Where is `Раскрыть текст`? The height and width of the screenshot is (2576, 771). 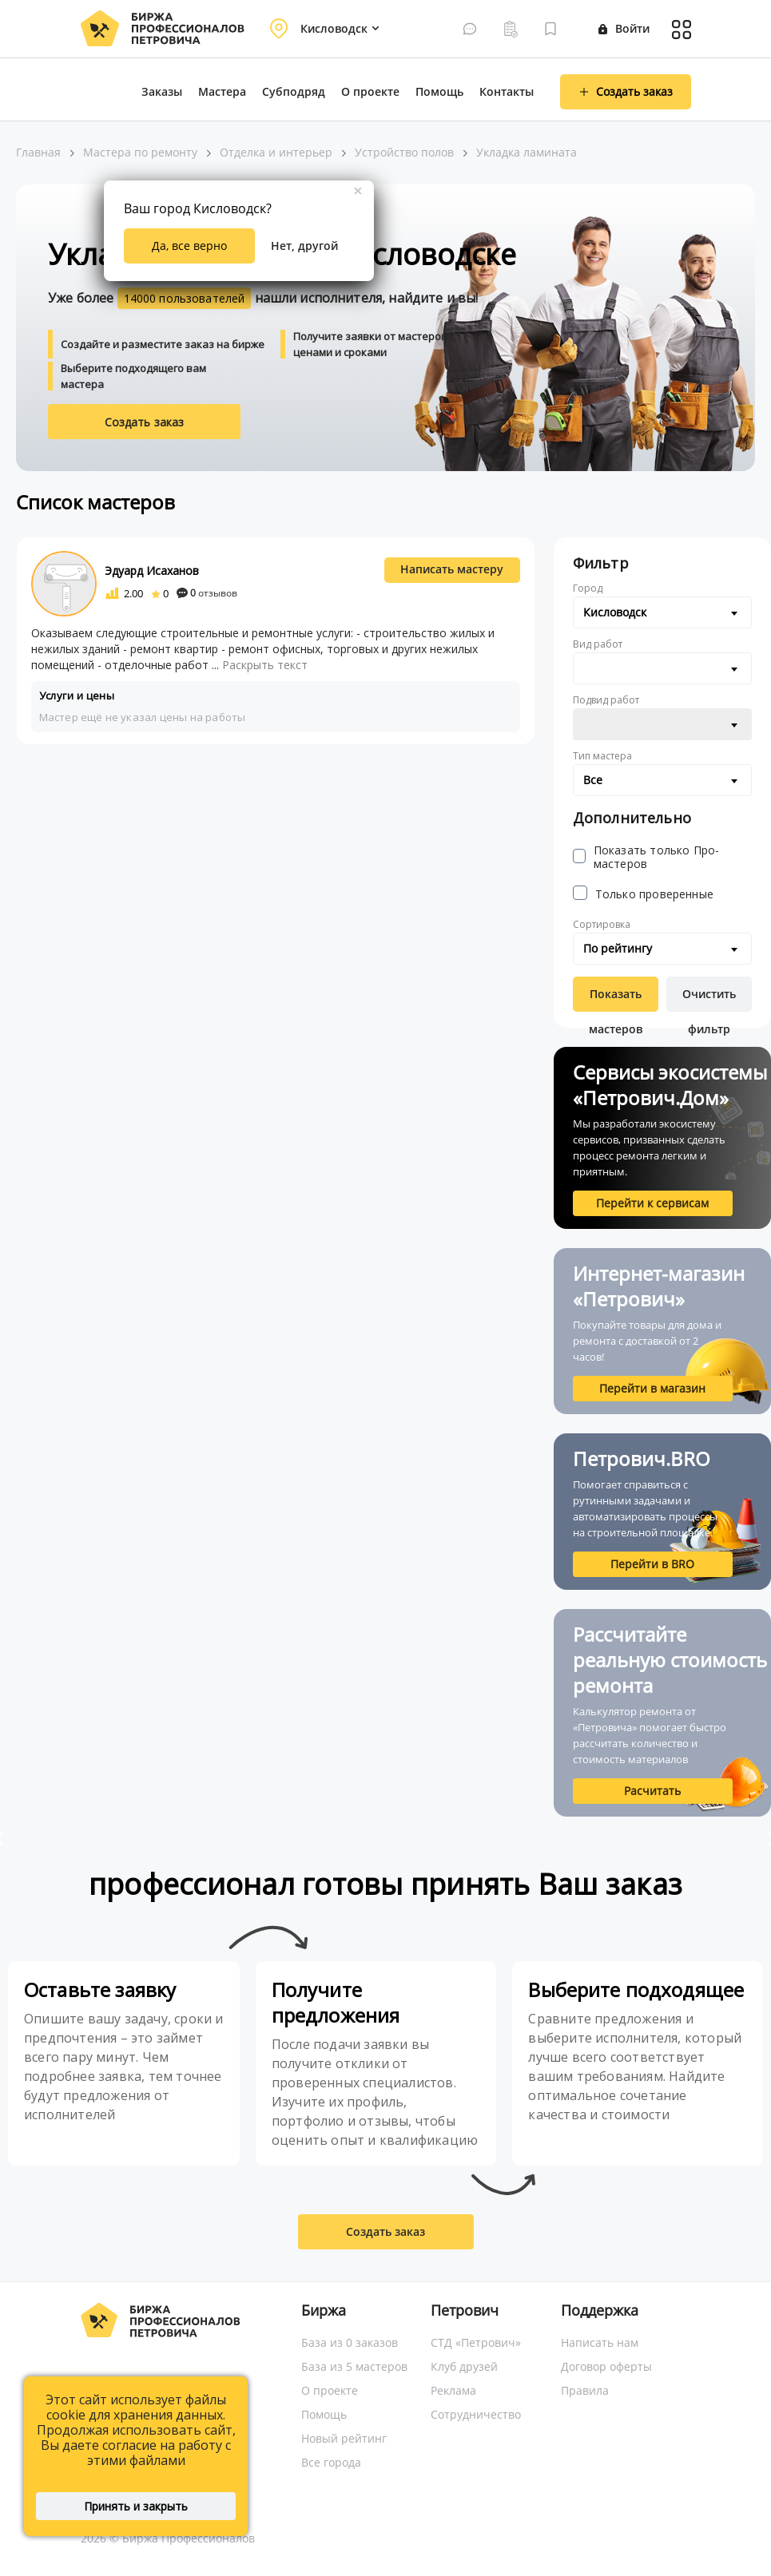
Раскрыть текст is located at coordinates (265, 664).